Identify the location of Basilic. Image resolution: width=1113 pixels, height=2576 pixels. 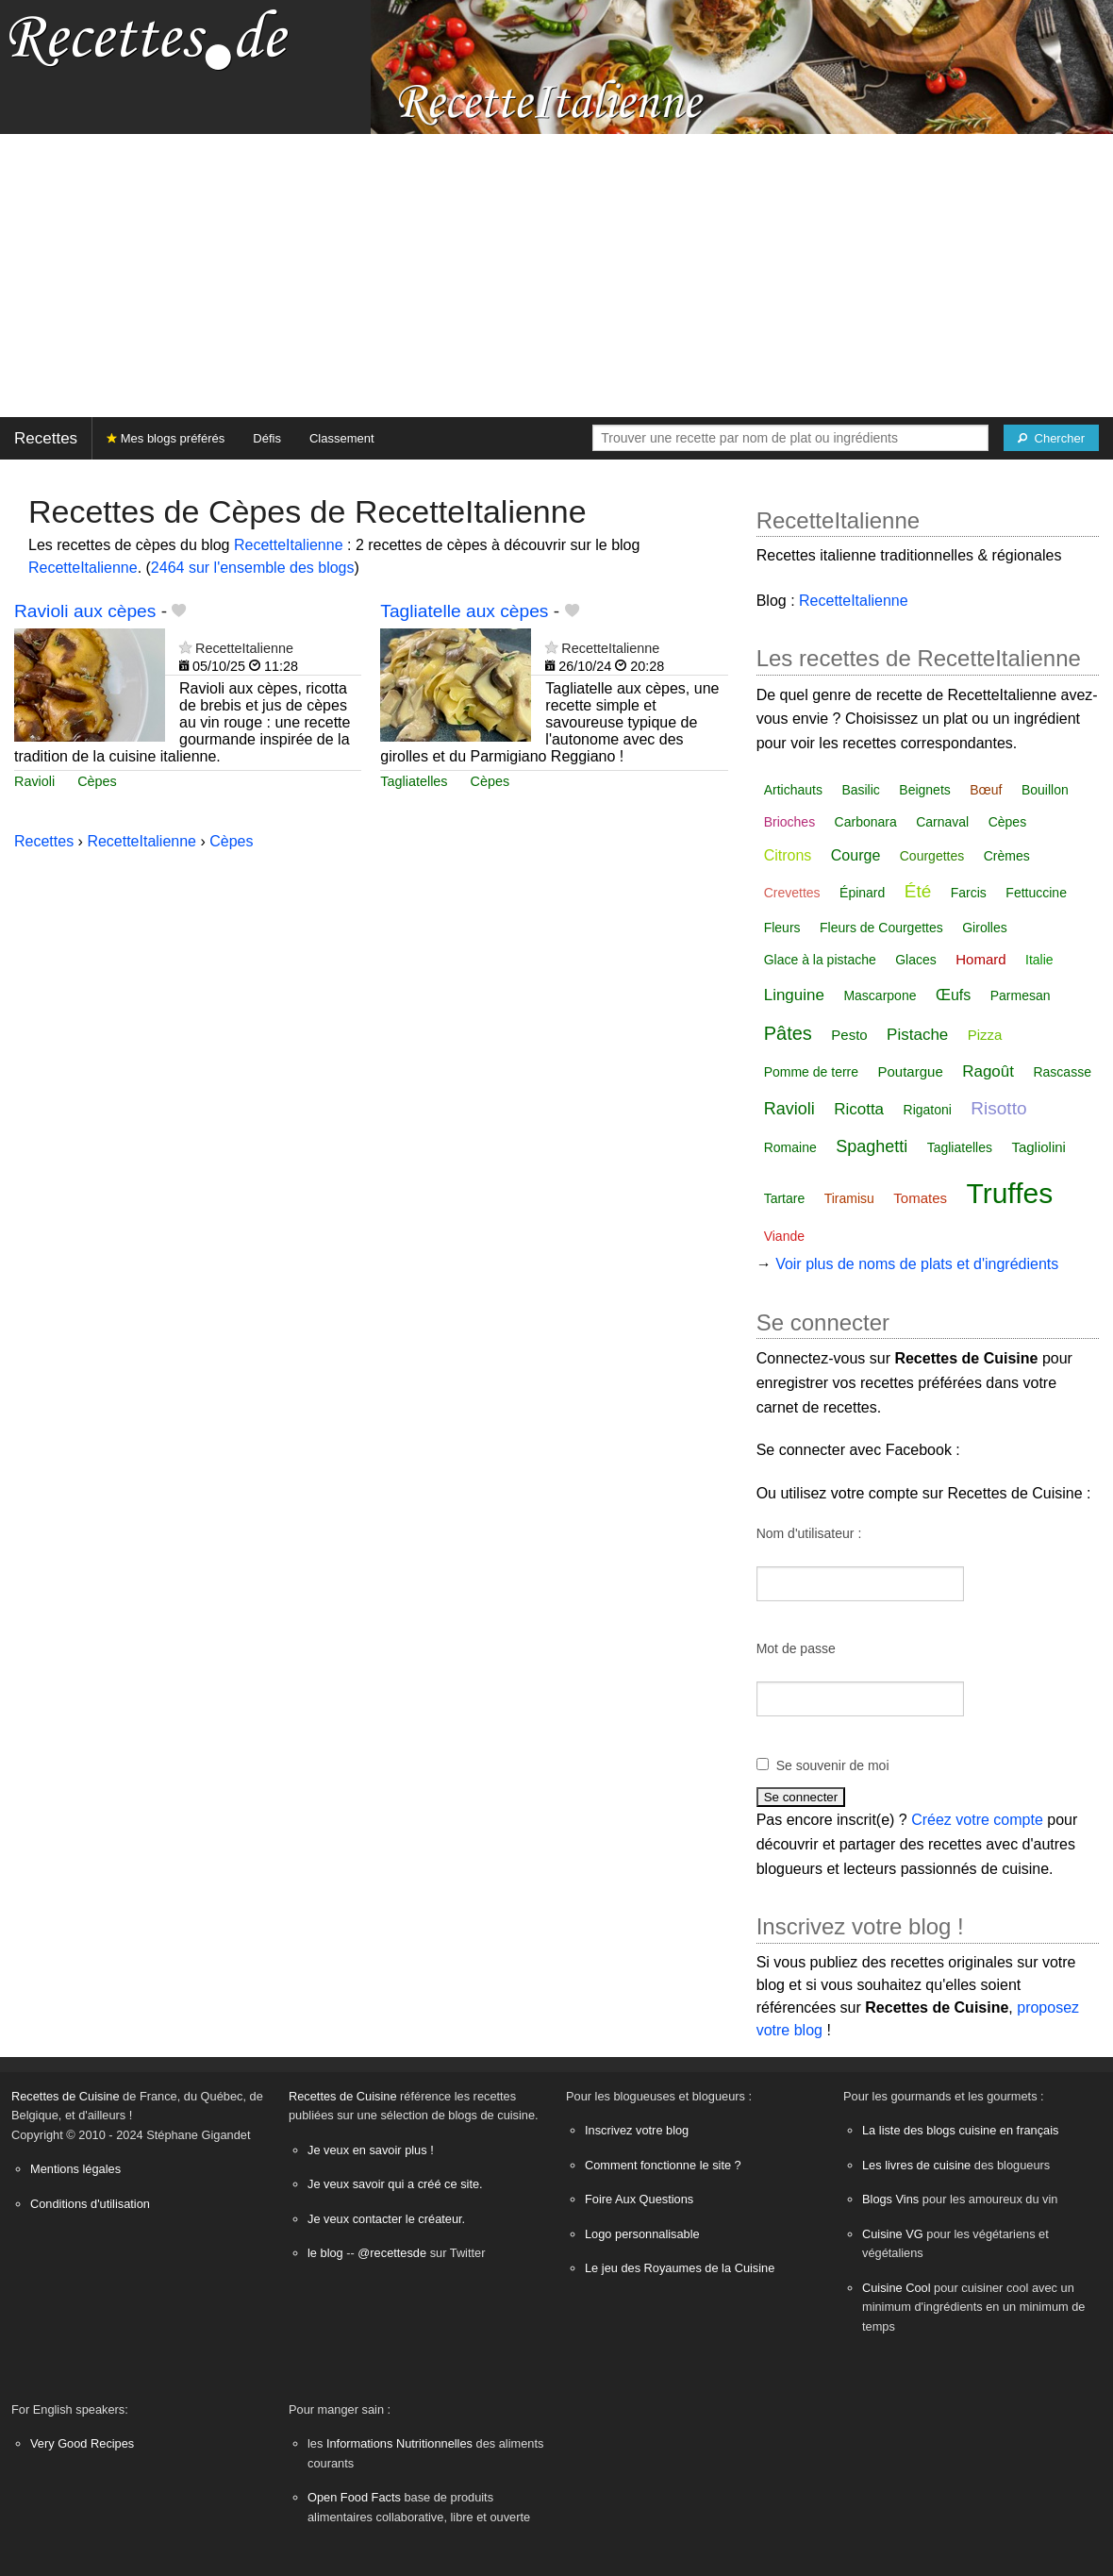
(860, 789).